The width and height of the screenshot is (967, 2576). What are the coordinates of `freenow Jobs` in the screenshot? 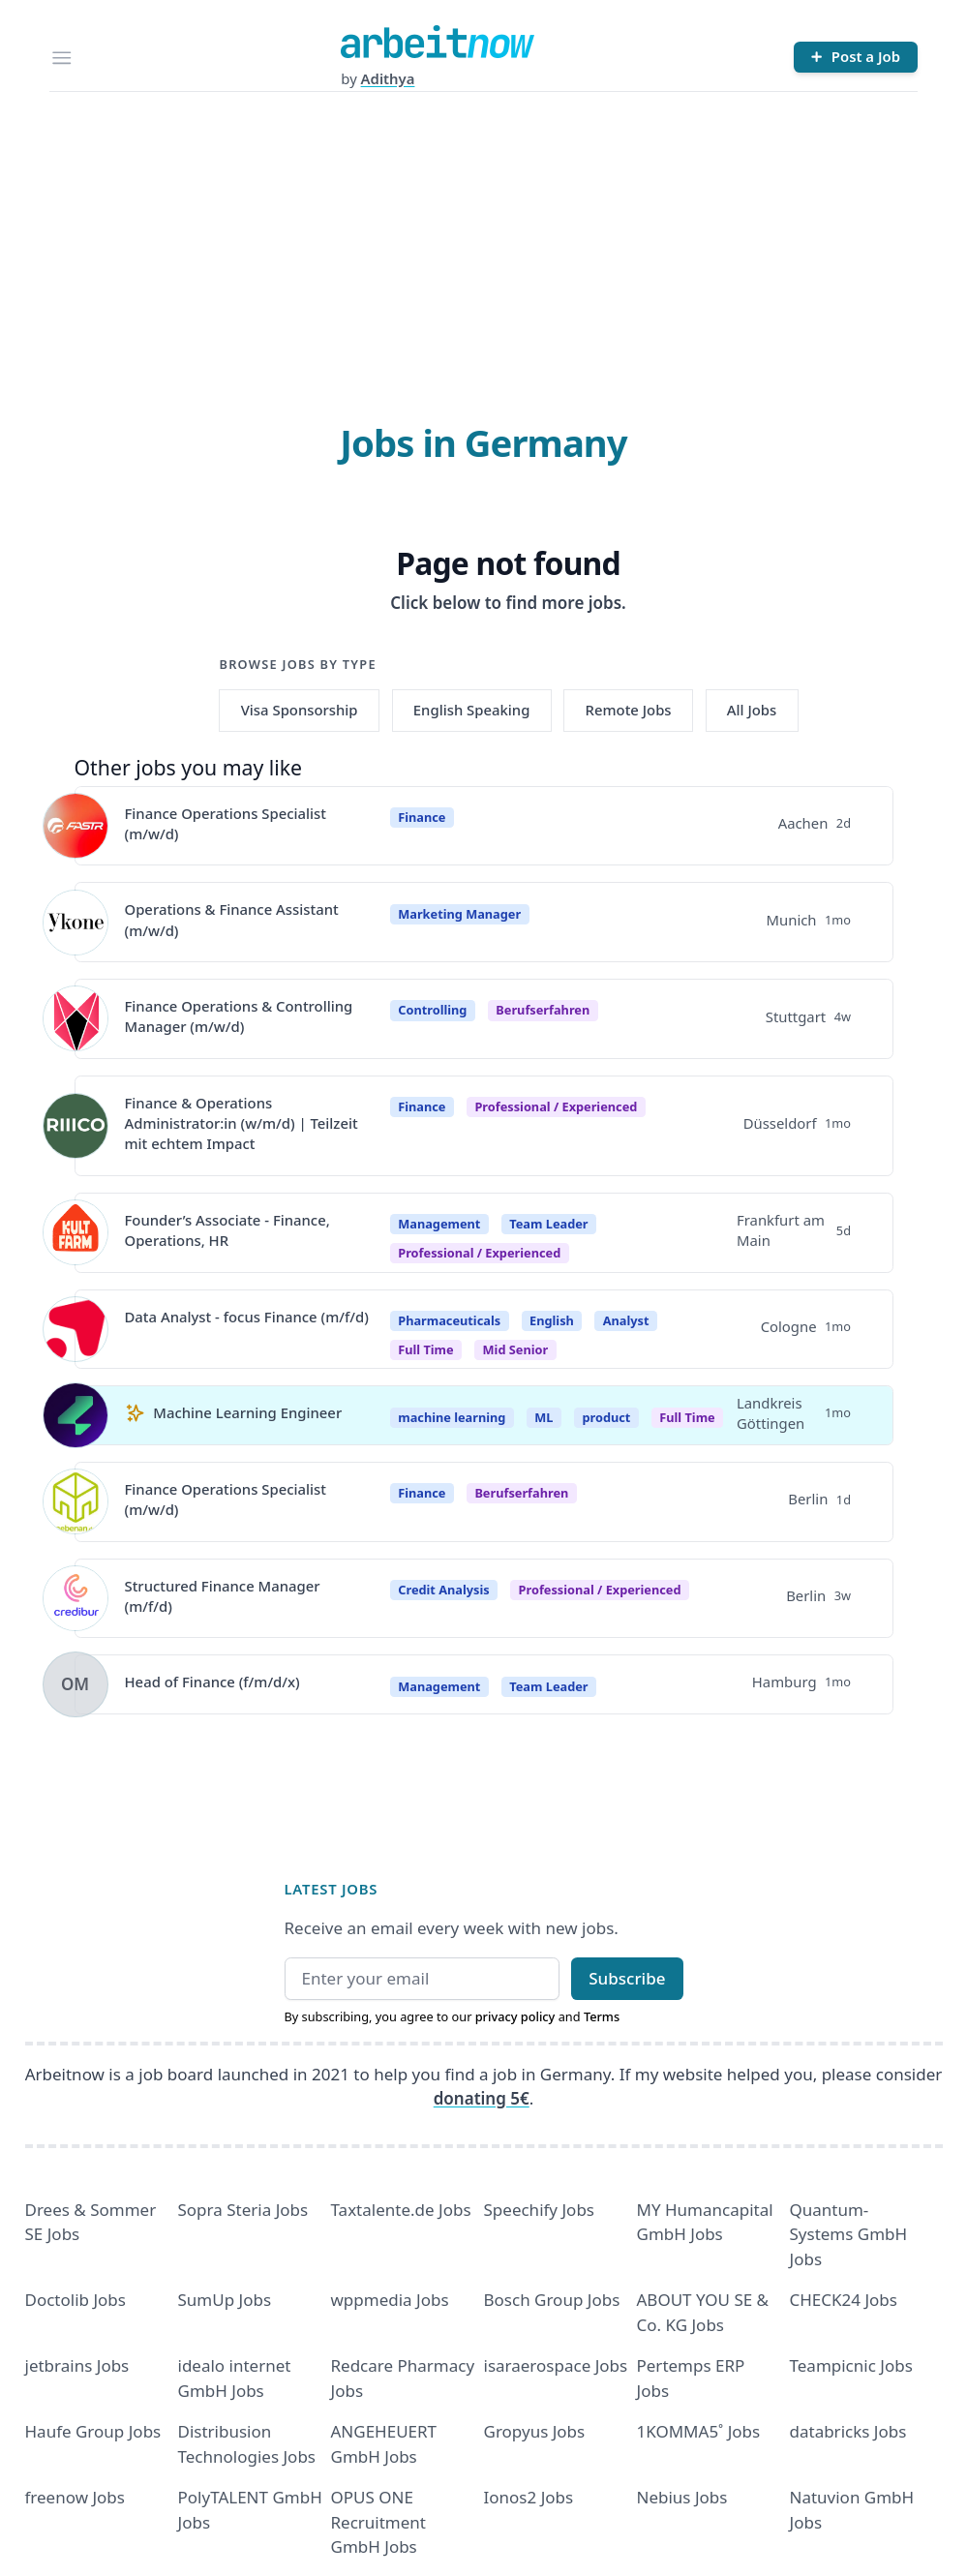 It's located at (75, 2497).